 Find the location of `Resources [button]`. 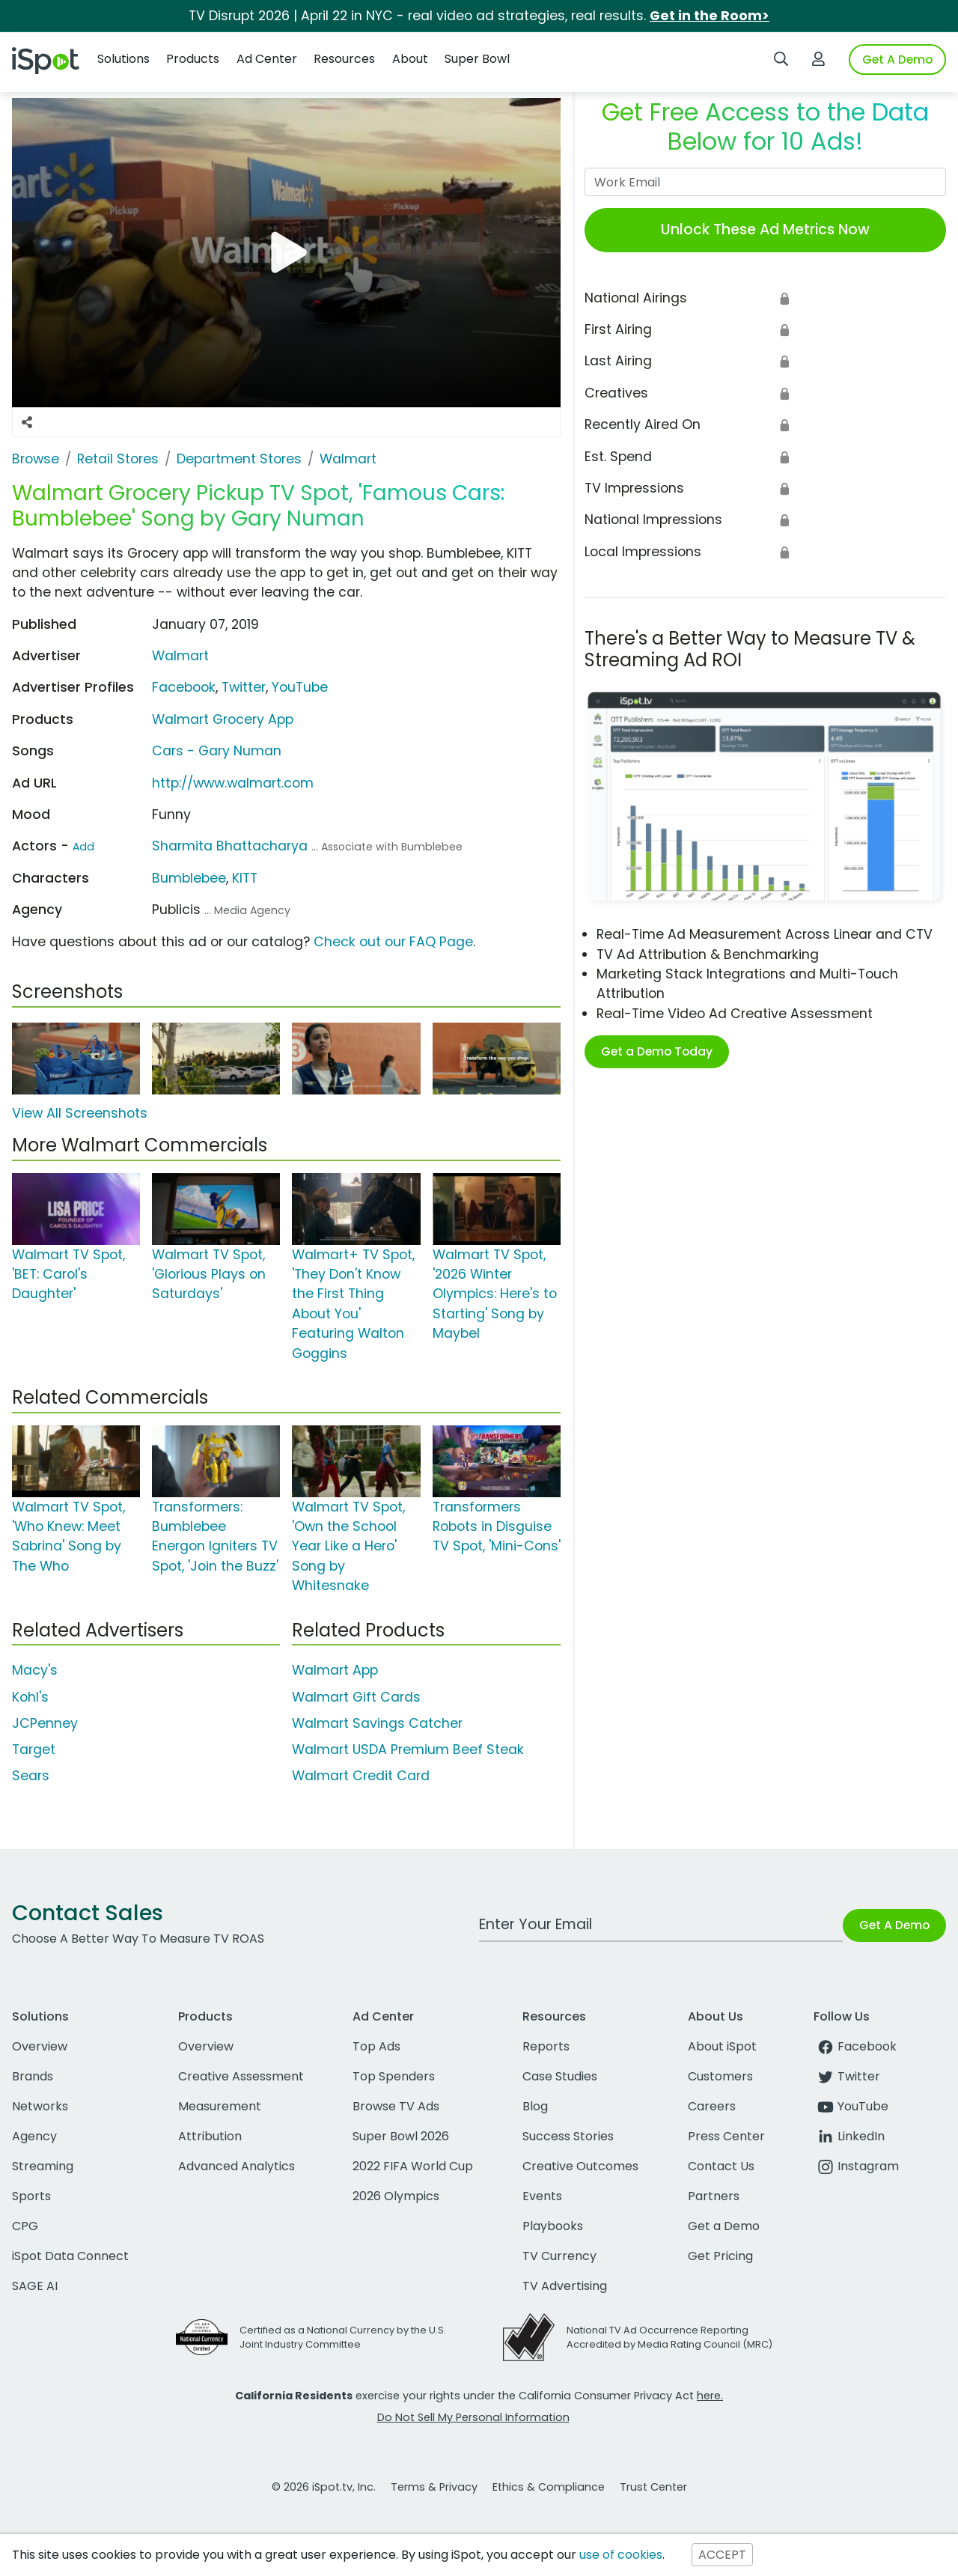

Resources [button] is located at coordinates (344, 58).